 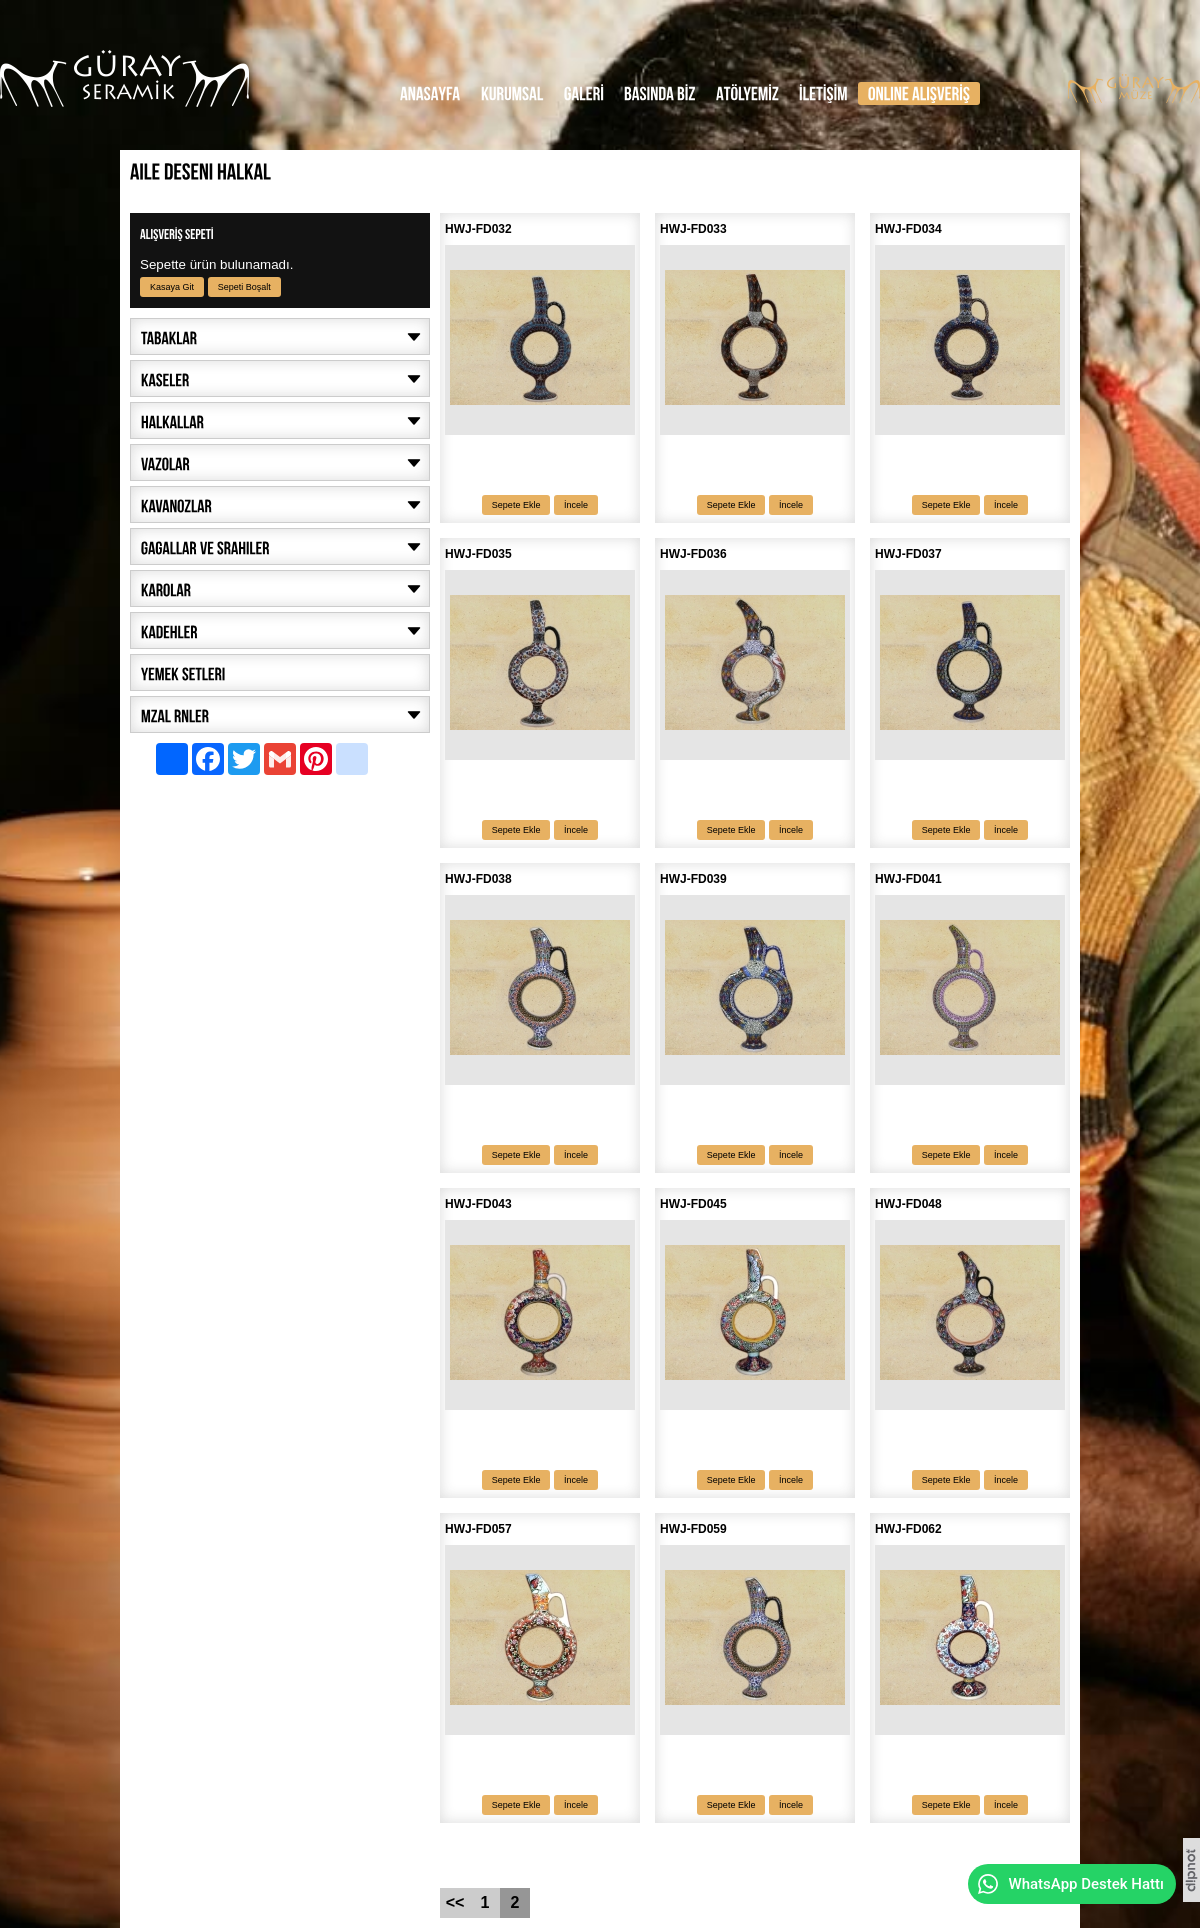 What do you see at coordinates (172, 287) in the screenshot?
I see `Kasaya Git` at bounding box center [172, 287].